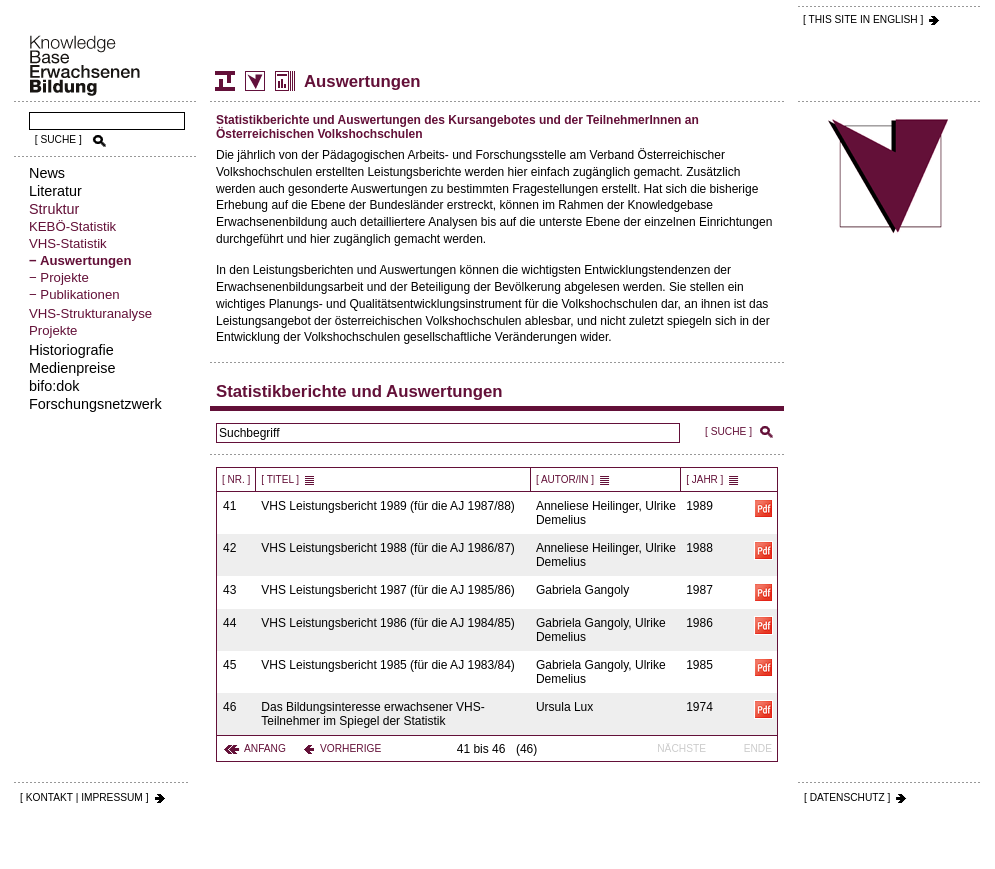 This screenshot has height=869, width=995. I want to click on VHS-Strukturanalyse, so click(90, 313).